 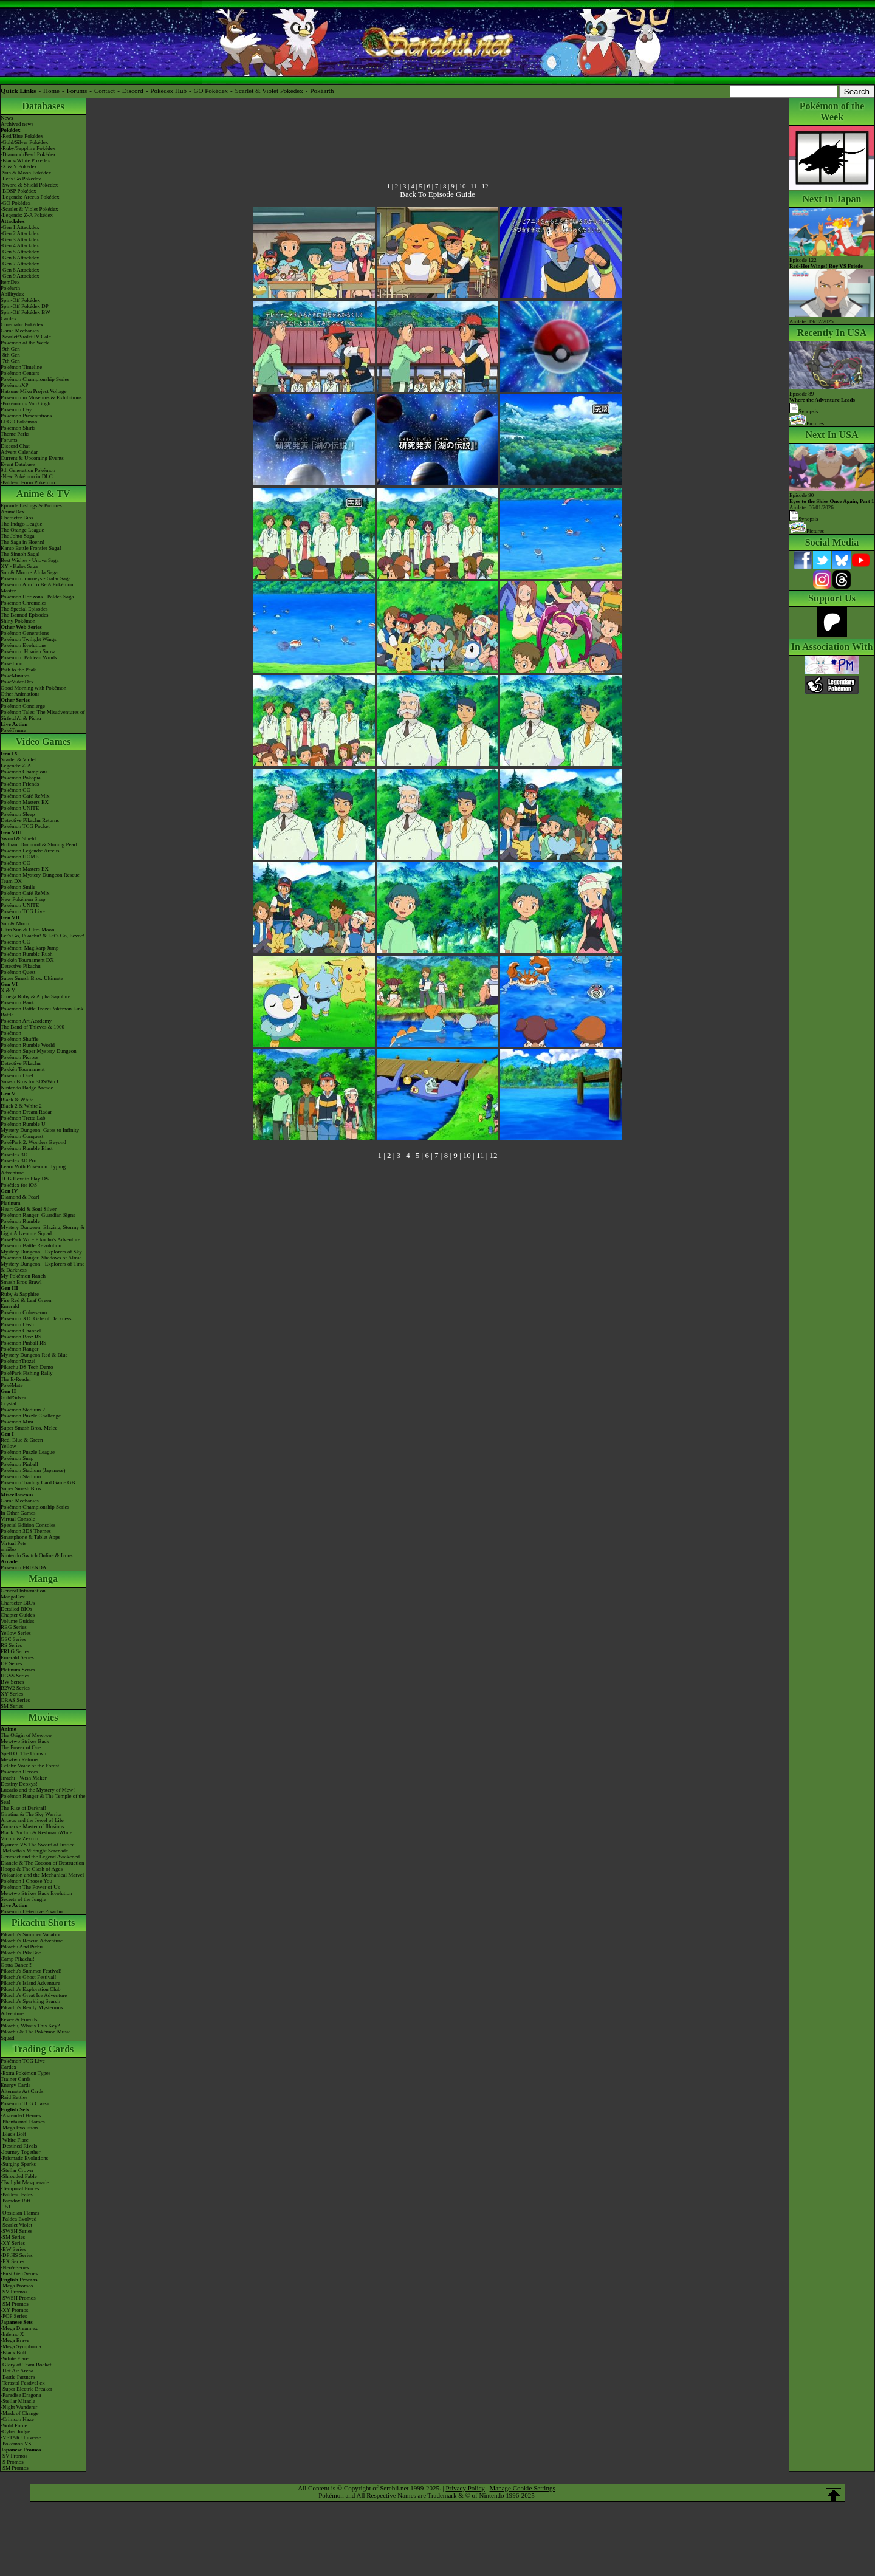 I want to click on Nintendo Switch Online & Icons, so click(x=37, y=1555).